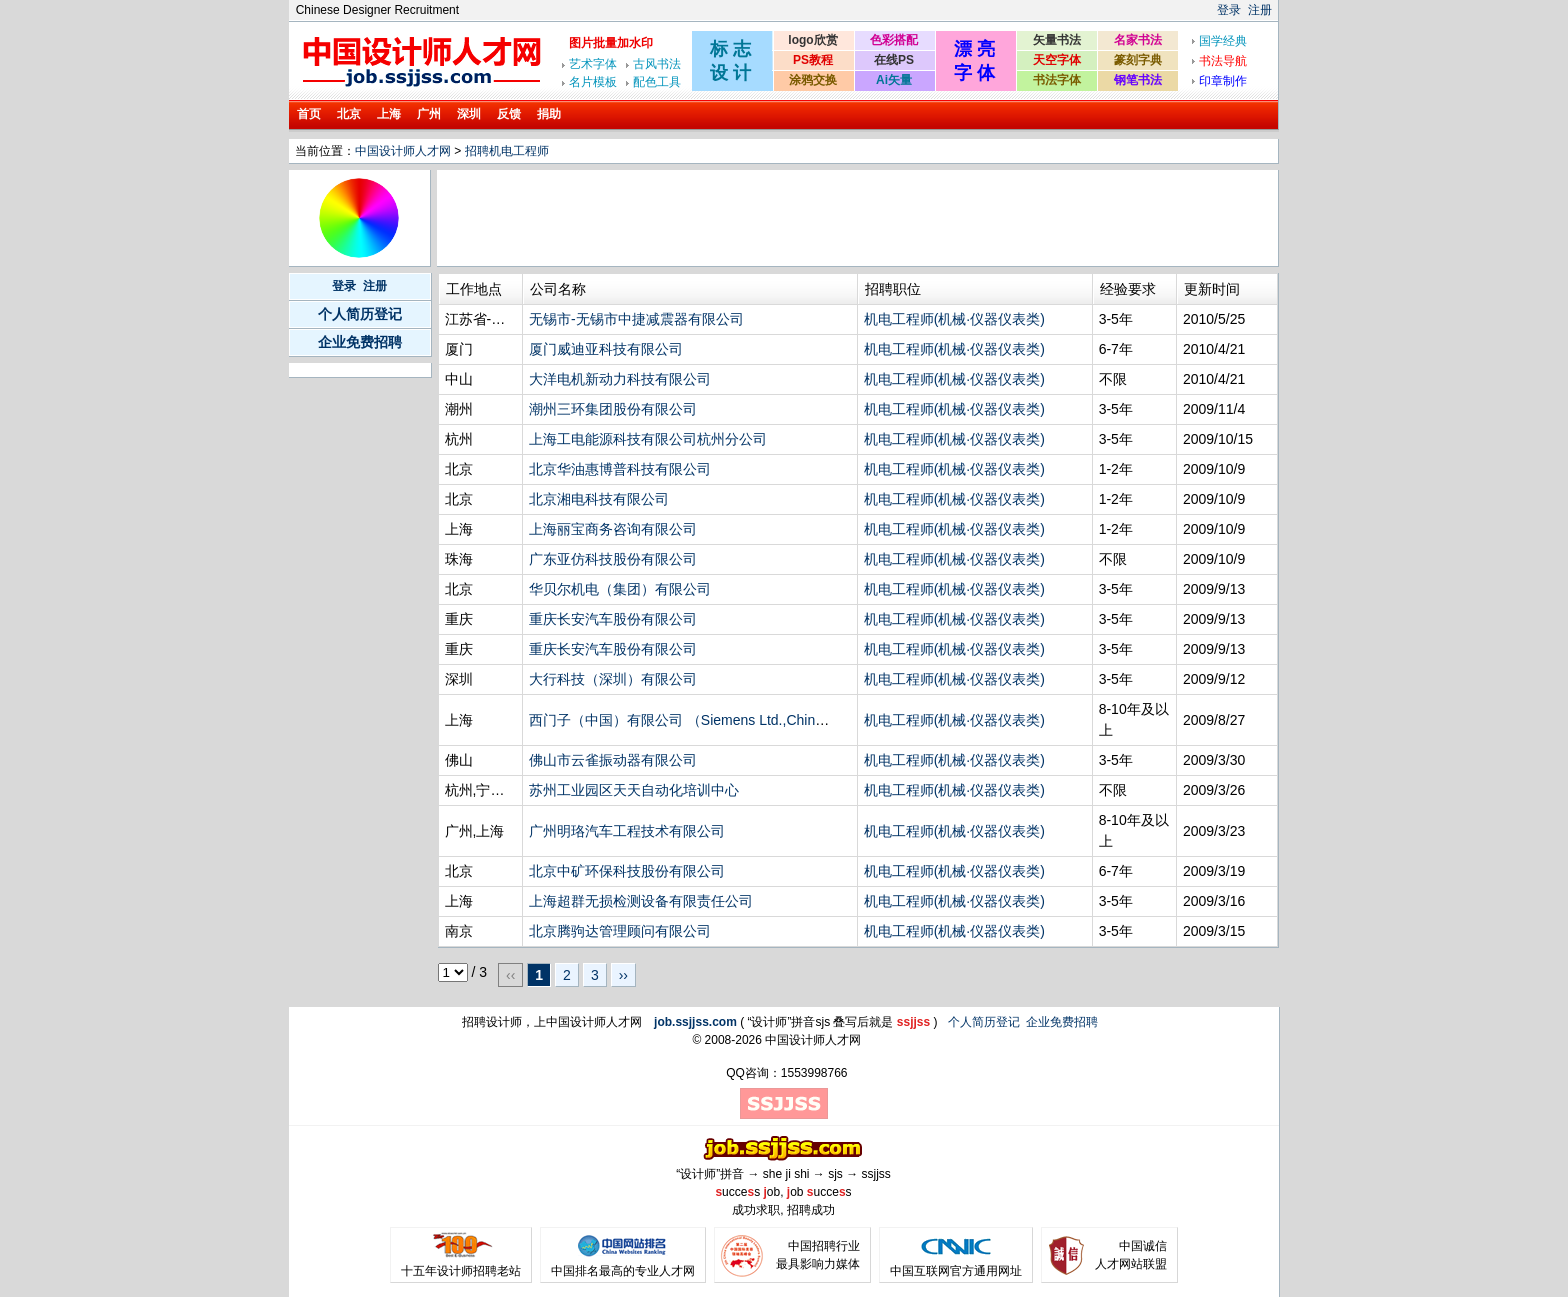 The height and width of the screenshot is (1297, 1568). What do you see at coordinates (509, 114) in the screenshot?
I see `反馈` at bounding box center [509, 114].